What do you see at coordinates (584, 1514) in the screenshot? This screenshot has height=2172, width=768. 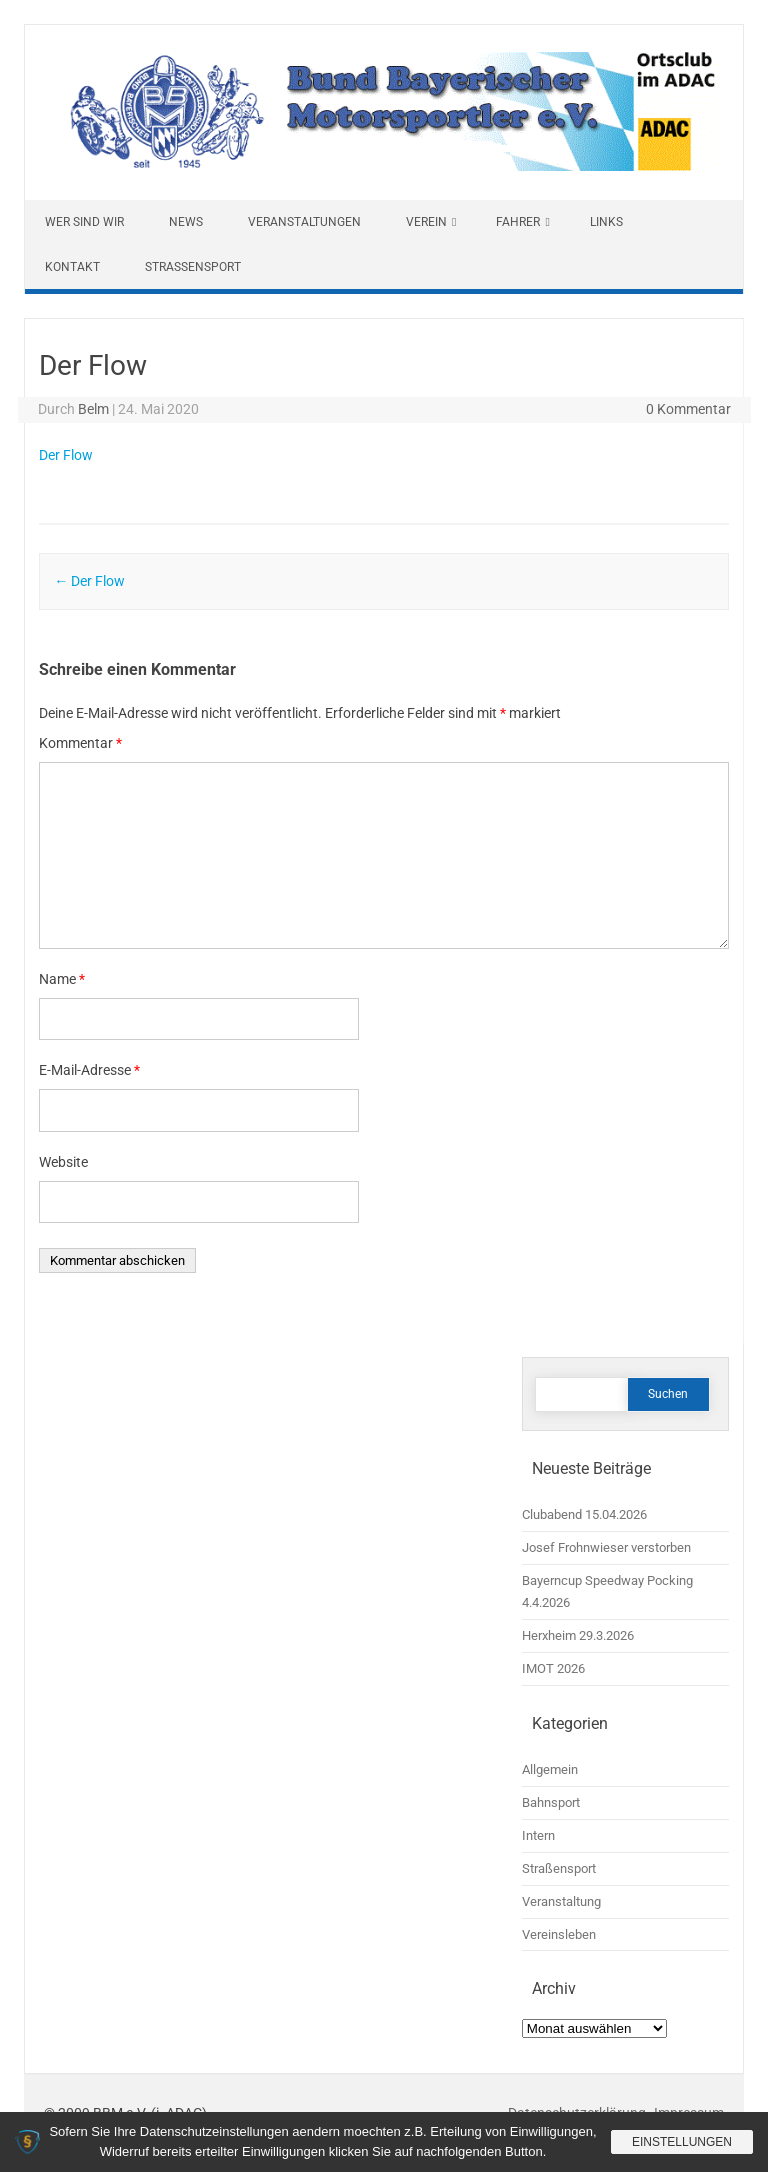 I see `Clubabend 15.04.2026` at bounding box center [584, 1514].